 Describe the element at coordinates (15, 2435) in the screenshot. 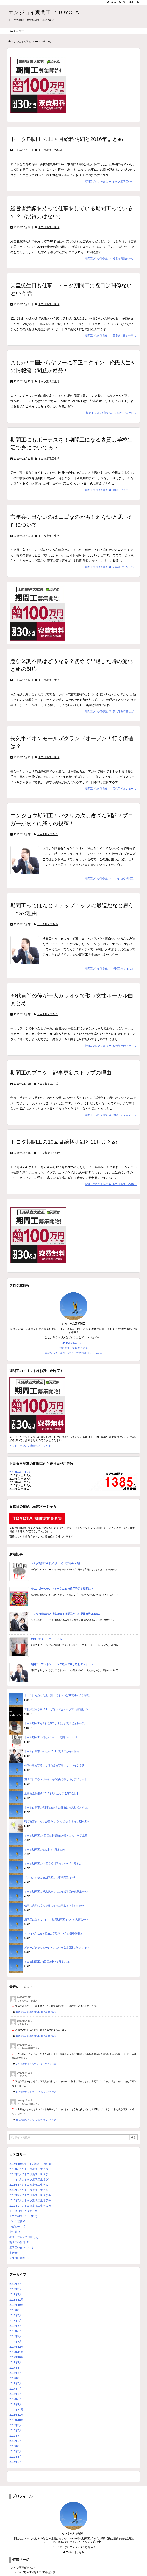

I see `2016年7月` at that location.